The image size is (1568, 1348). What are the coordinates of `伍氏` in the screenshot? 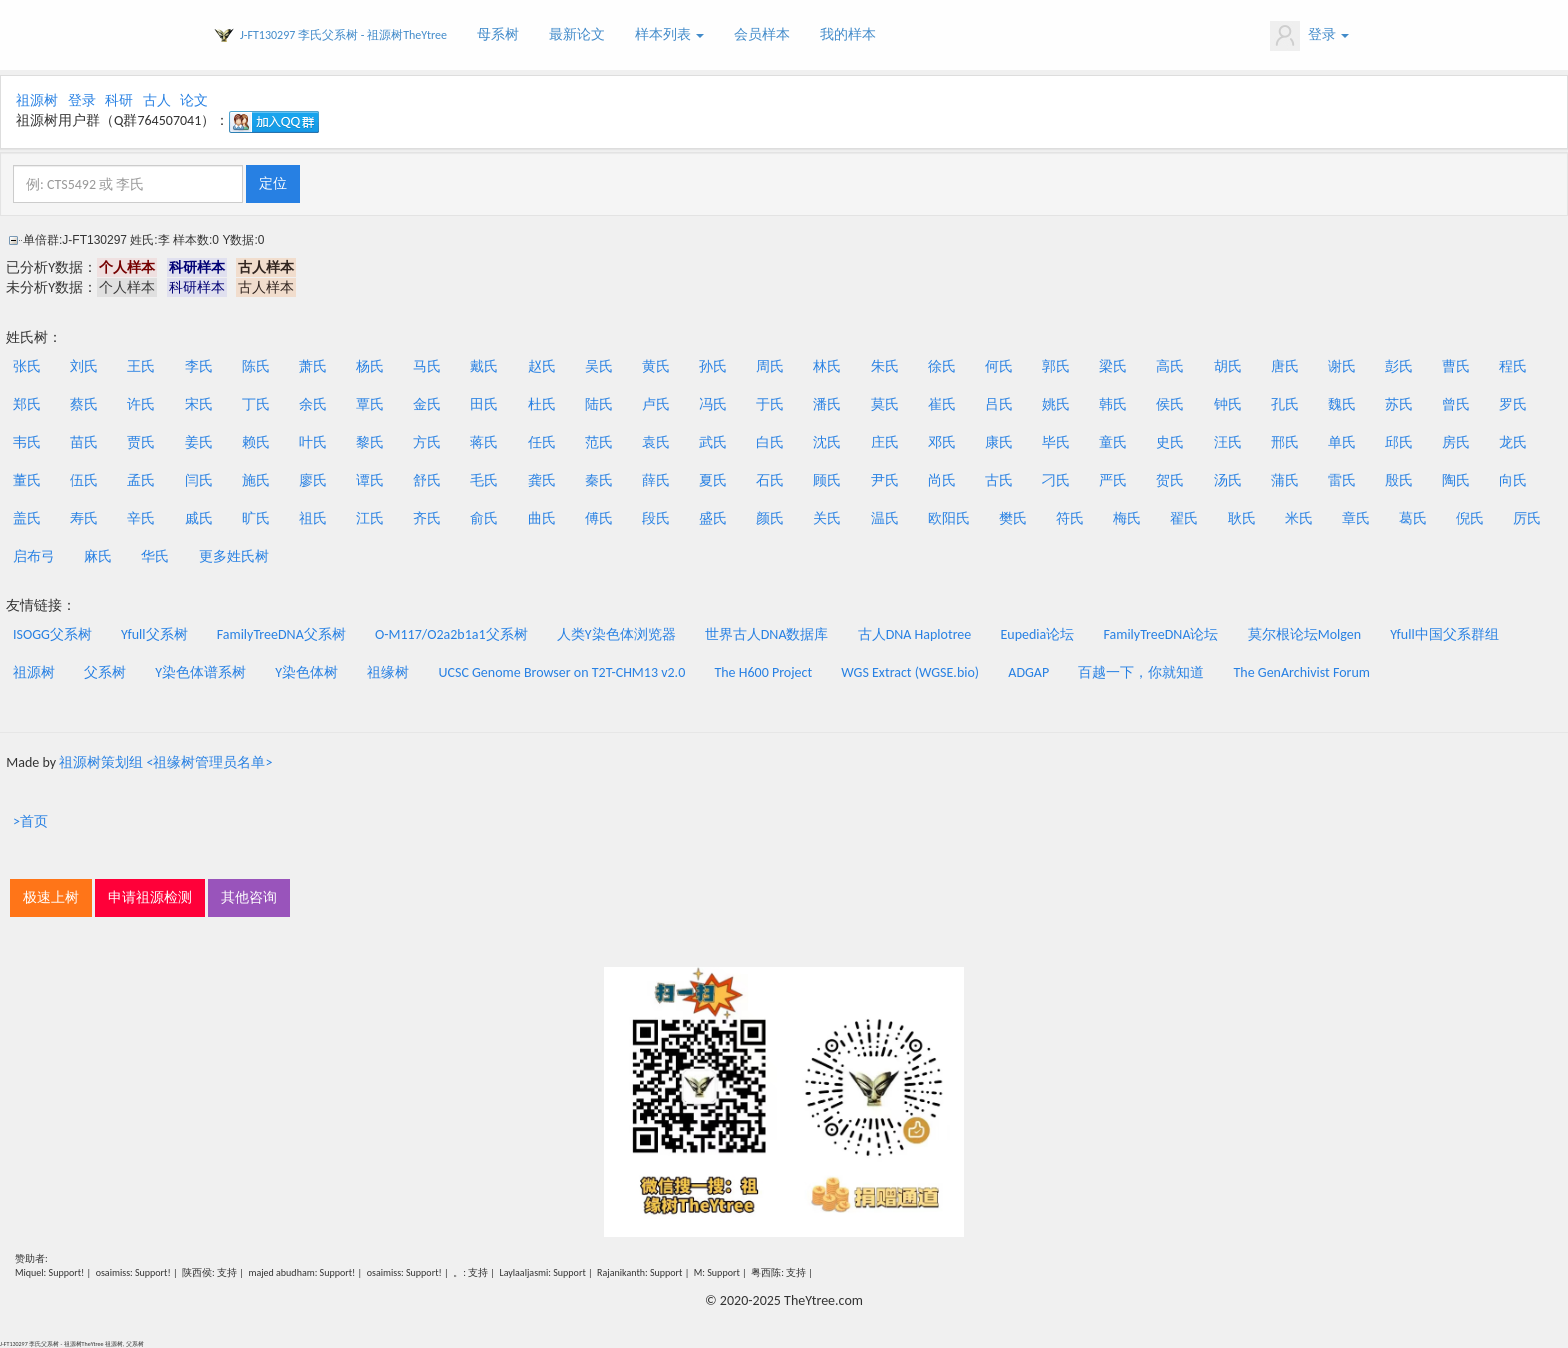 It's located at (84, 480).